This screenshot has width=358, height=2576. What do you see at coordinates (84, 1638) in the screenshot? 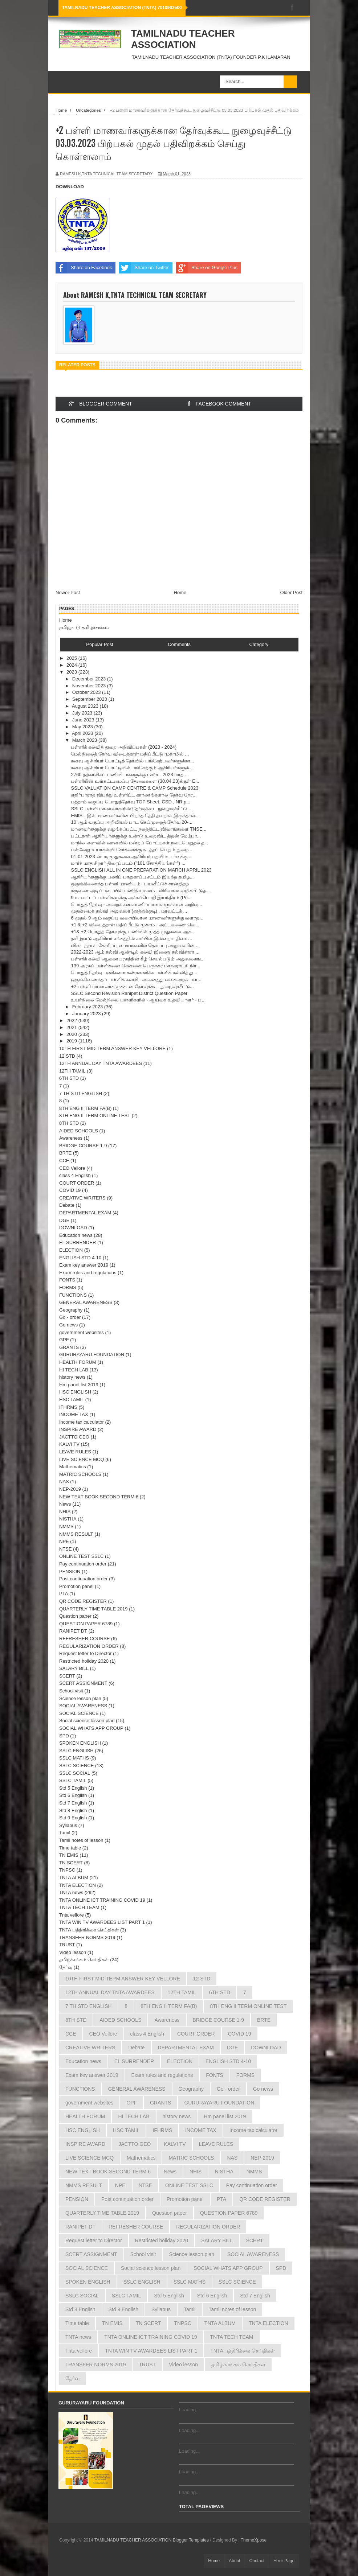
I see `REFRESHER COURSE` at bounding box center [84, 1638].